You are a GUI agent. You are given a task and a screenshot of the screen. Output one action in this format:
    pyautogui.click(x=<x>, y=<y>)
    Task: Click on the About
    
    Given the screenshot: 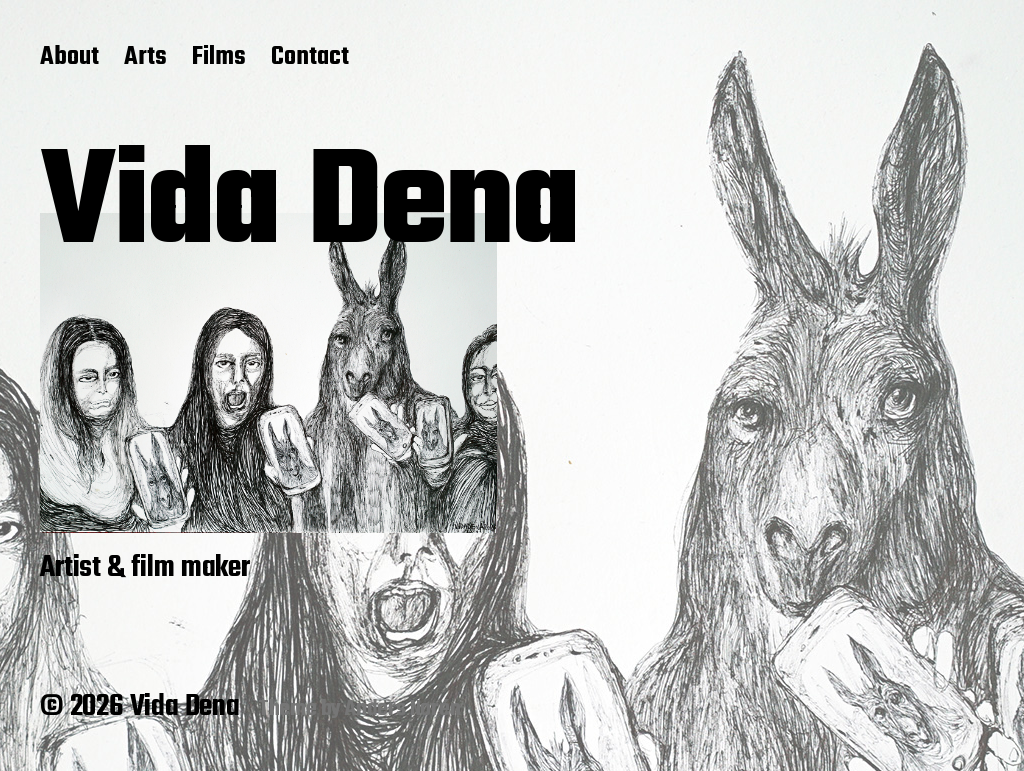 What is the action you would take?
    pyautogui.click(x=69, y=58)
    